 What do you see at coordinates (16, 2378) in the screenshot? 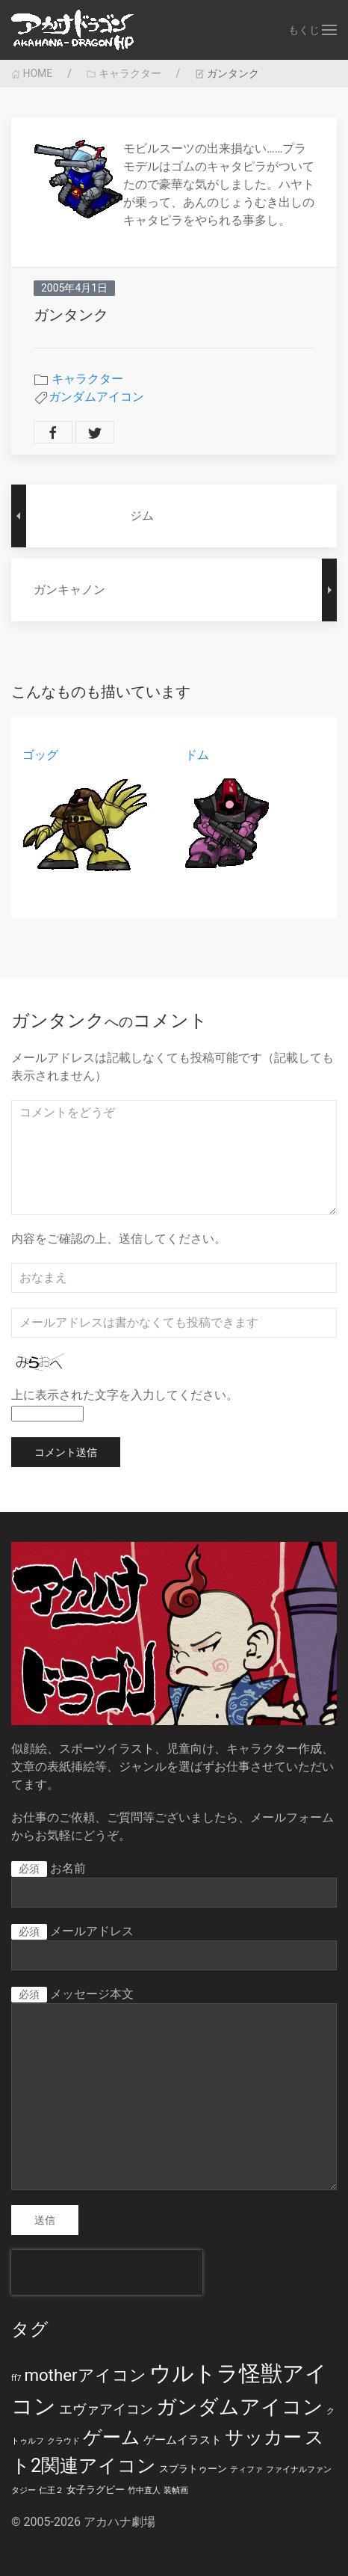
I see `ff7 [ff7 (1個の項目)]` at bounding box center [16, 2378].